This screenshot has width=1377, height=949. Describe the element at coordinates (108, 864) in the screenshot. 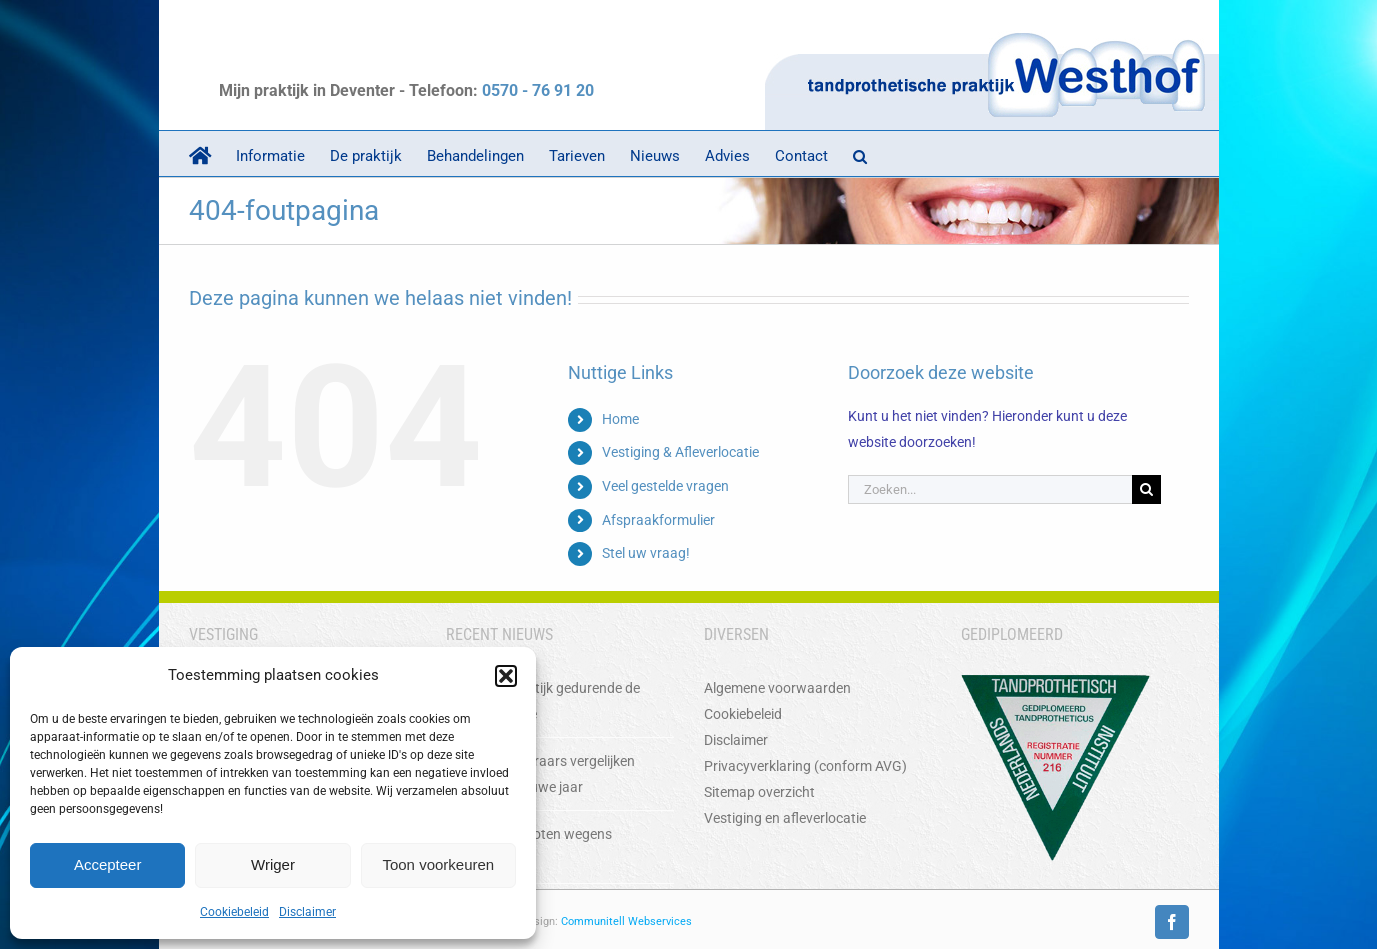

I see `Accepteer` at that location.